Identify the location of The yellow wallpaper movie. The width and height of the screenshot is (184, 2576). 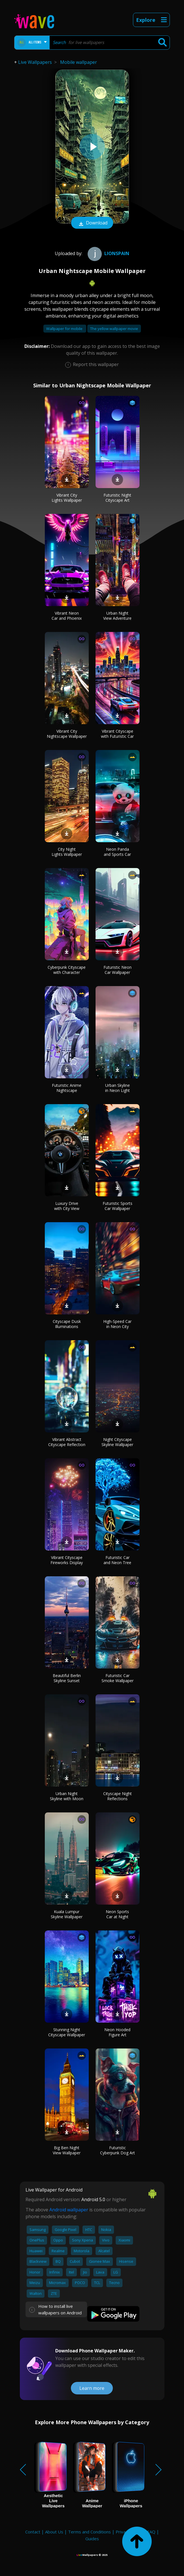
(114, 328).